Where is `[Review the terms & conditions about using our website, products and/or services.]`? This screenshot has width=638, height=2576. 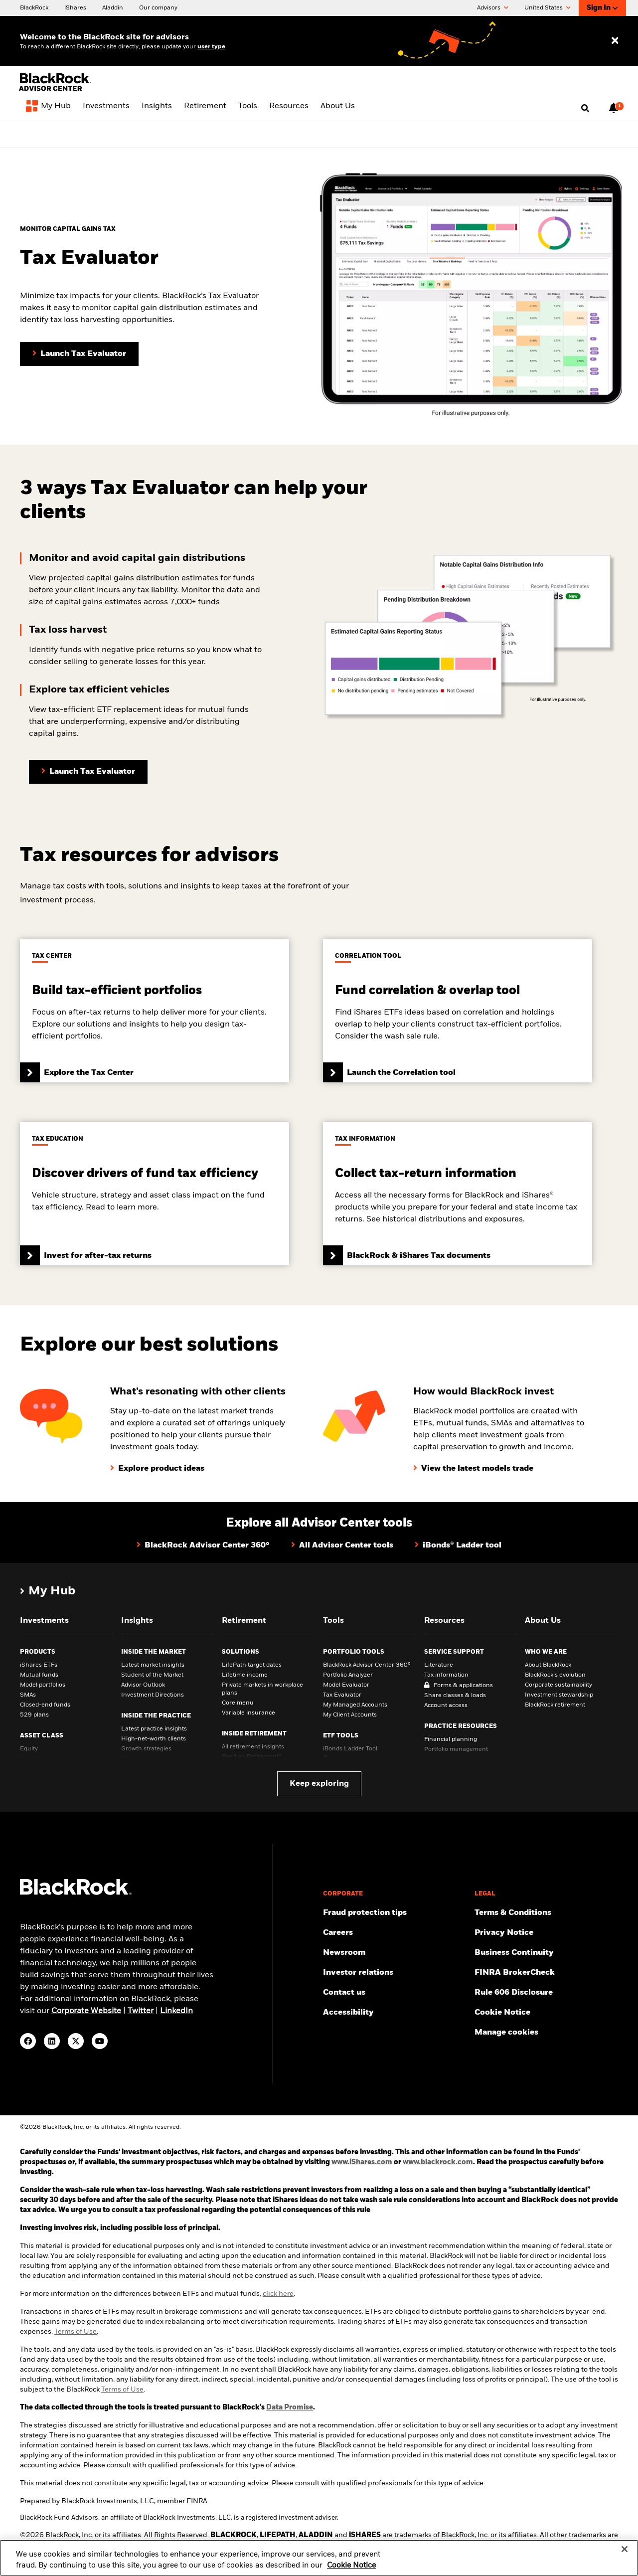 [Review the terms & conditions about using our website, products and/or services.] is located at coordinates (546, 1913).